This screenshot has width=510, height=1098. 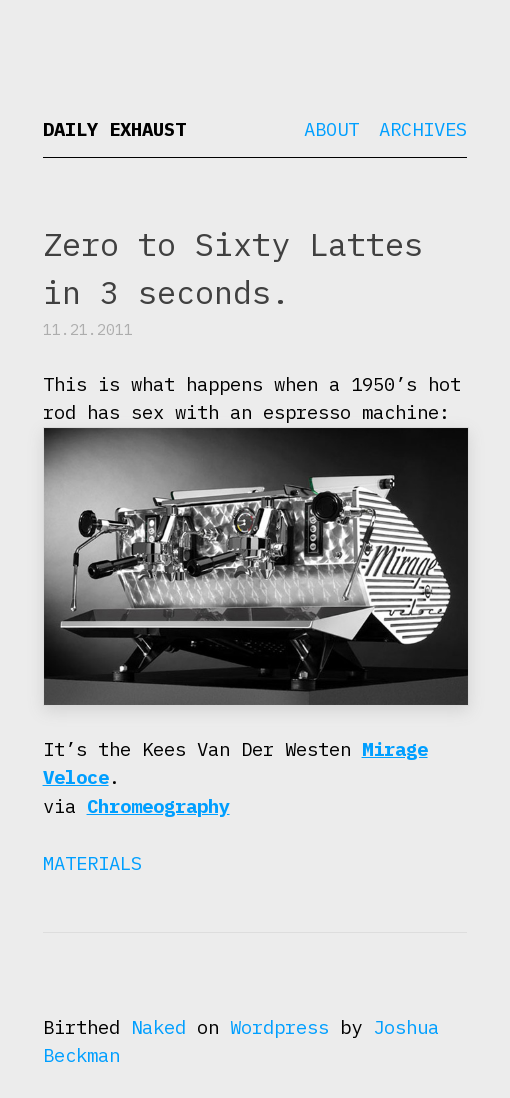 I want to click on Materials, so click(x=92, y=863).